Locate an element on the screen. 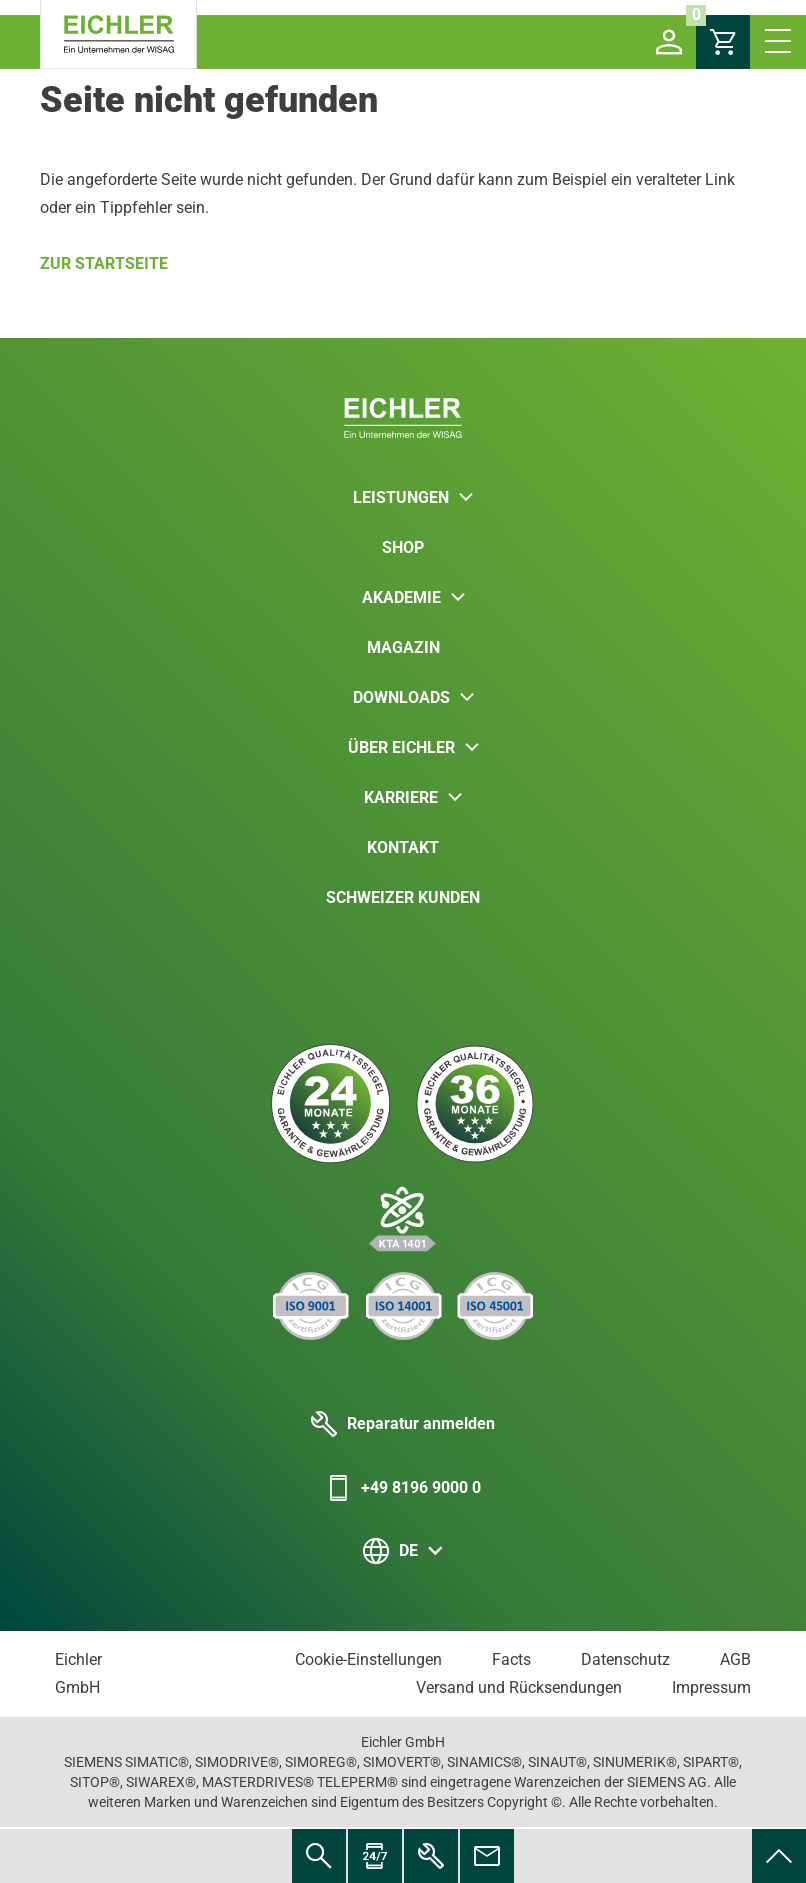 This screenshot has height=1883, width=806. Impressum is located at coordinates (711, 1687).